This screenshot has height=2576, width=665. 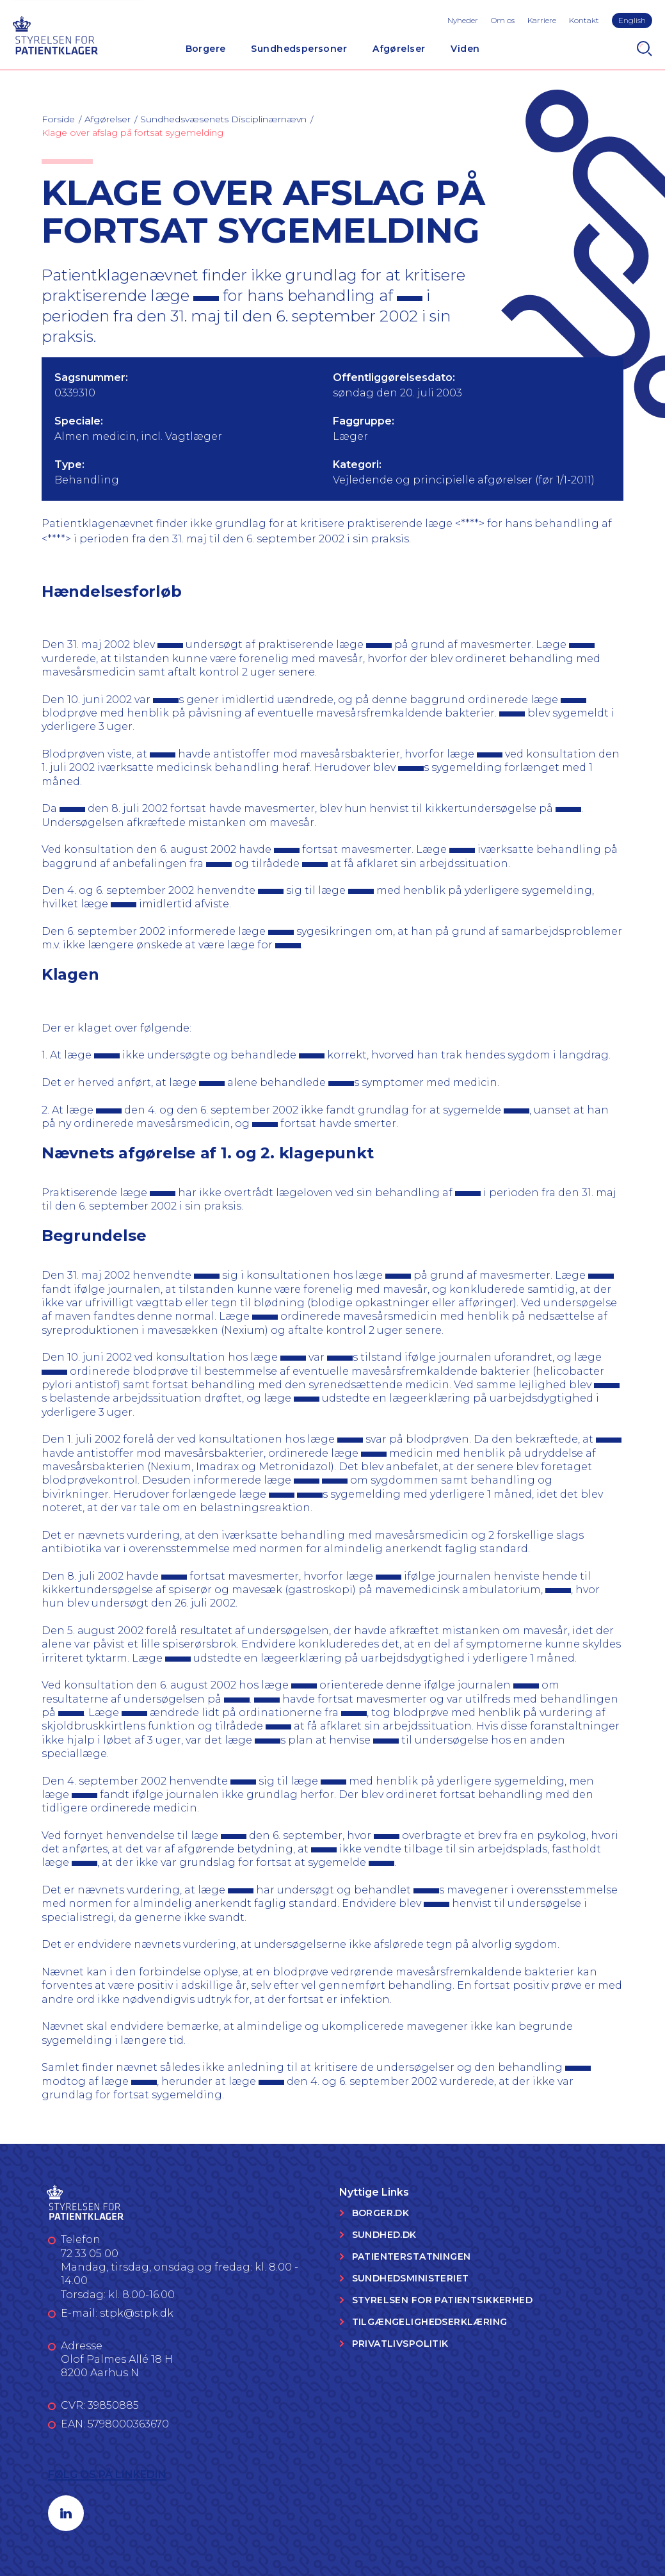 I want to click on Følg os på LinkedIn, so click(x=107, y=2474).